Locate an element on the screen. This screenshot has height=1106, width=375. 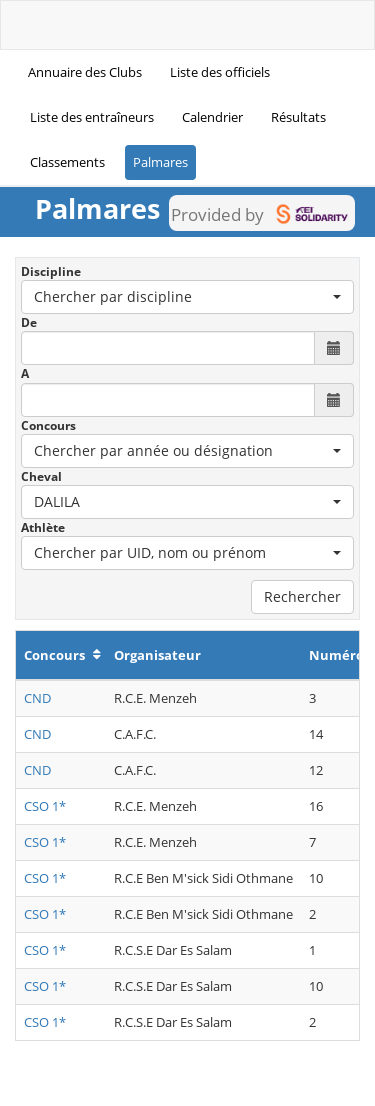
Rechercher is located at coordinates (302, 596).